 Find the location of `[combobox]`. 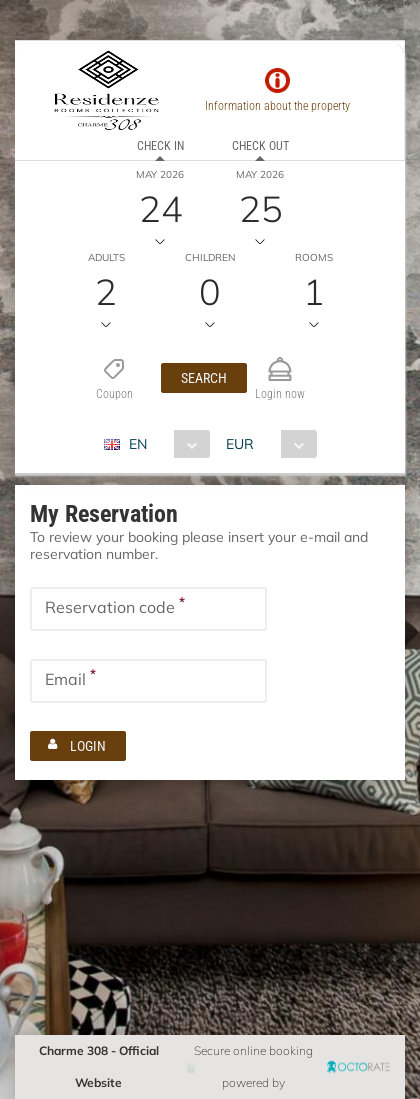

[combobox] is located at coordinates (164, 444).